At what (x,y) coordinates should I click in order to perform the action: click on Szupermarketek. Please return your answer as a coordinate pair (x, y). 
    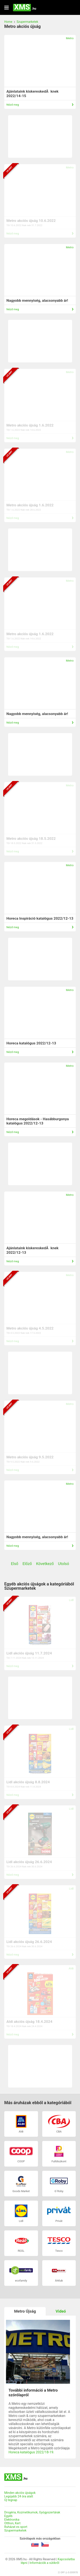
    Looking at the image, I should click on (27, 21).